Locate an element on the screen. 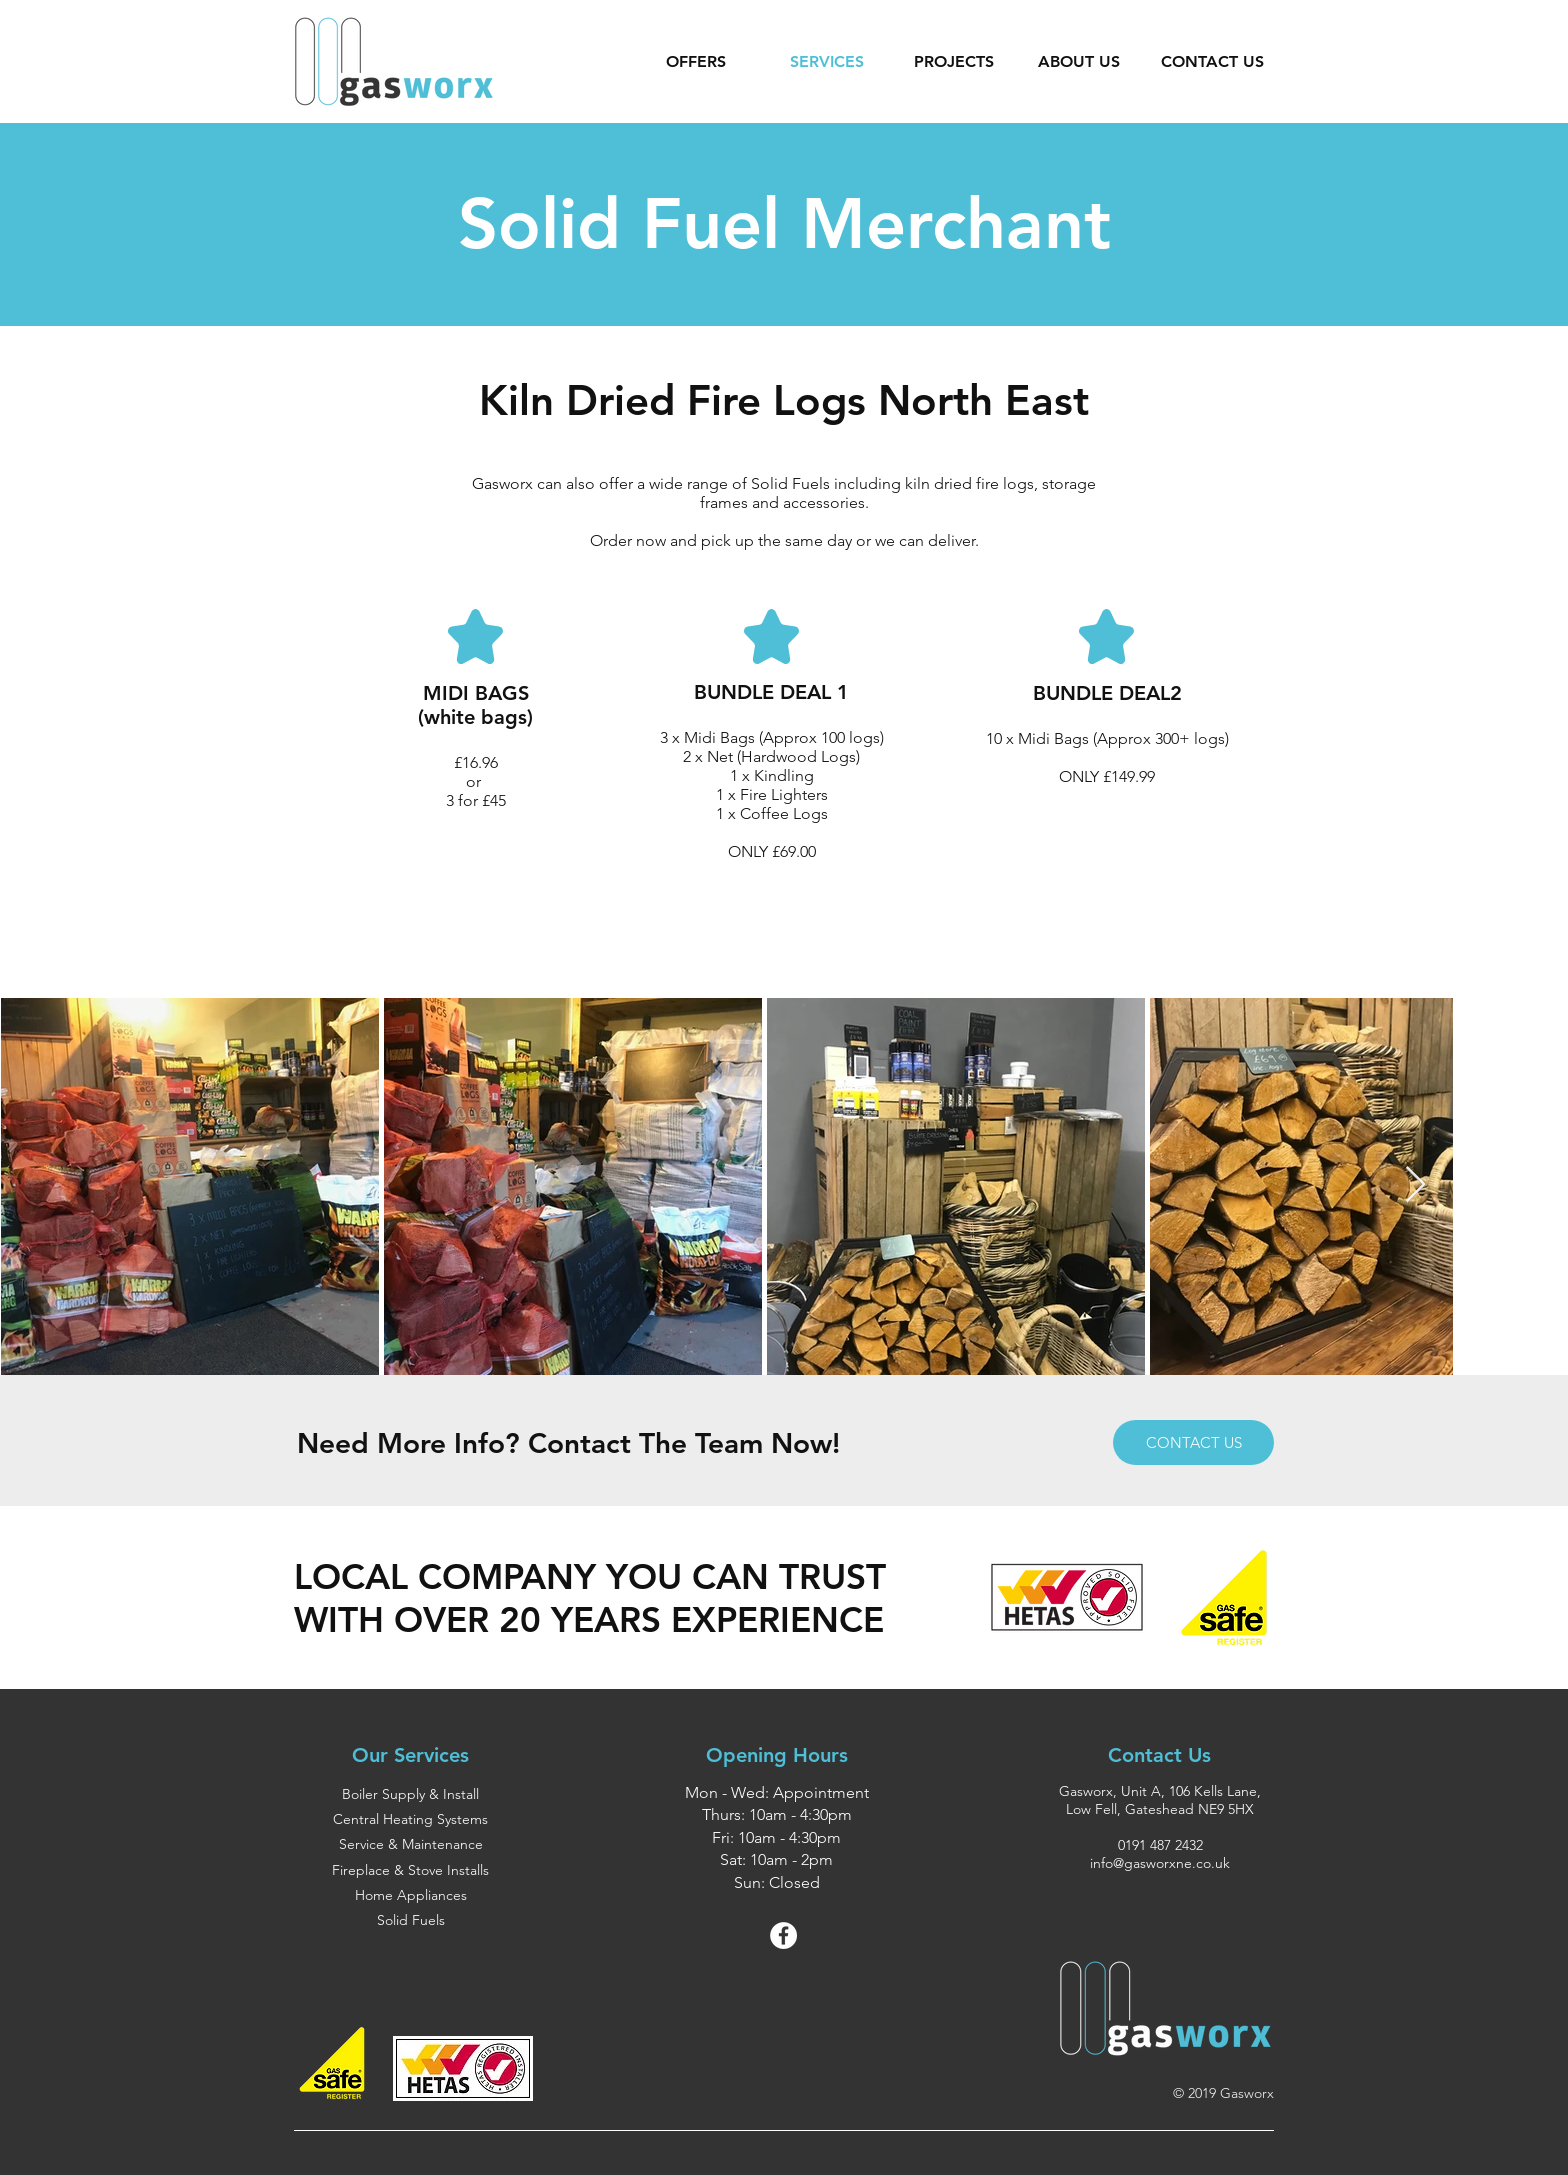 The height and width of the screenshot is (2175, 1568). info@gasworxne.co.uk is located at coordinates (1160, 1863).